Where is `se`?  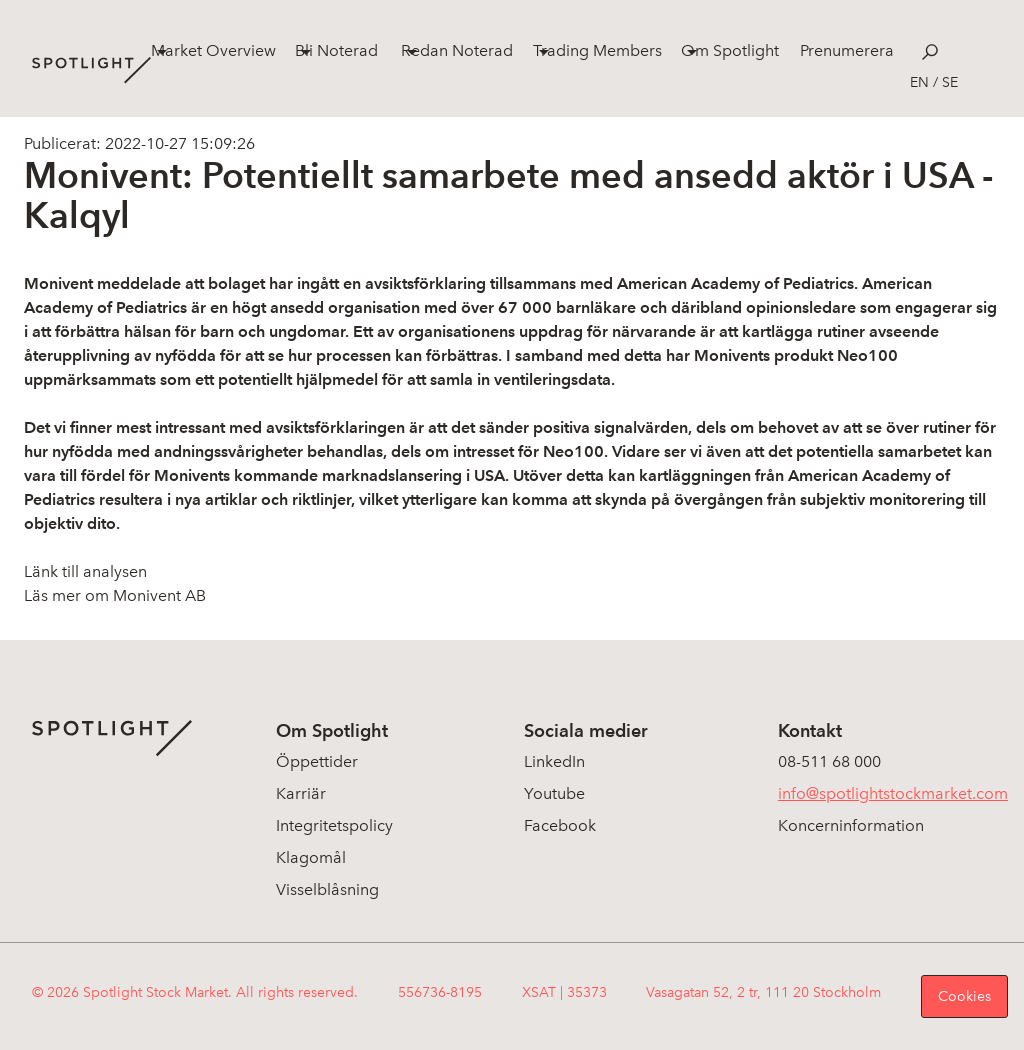 se is located at coordinates (950, 82).